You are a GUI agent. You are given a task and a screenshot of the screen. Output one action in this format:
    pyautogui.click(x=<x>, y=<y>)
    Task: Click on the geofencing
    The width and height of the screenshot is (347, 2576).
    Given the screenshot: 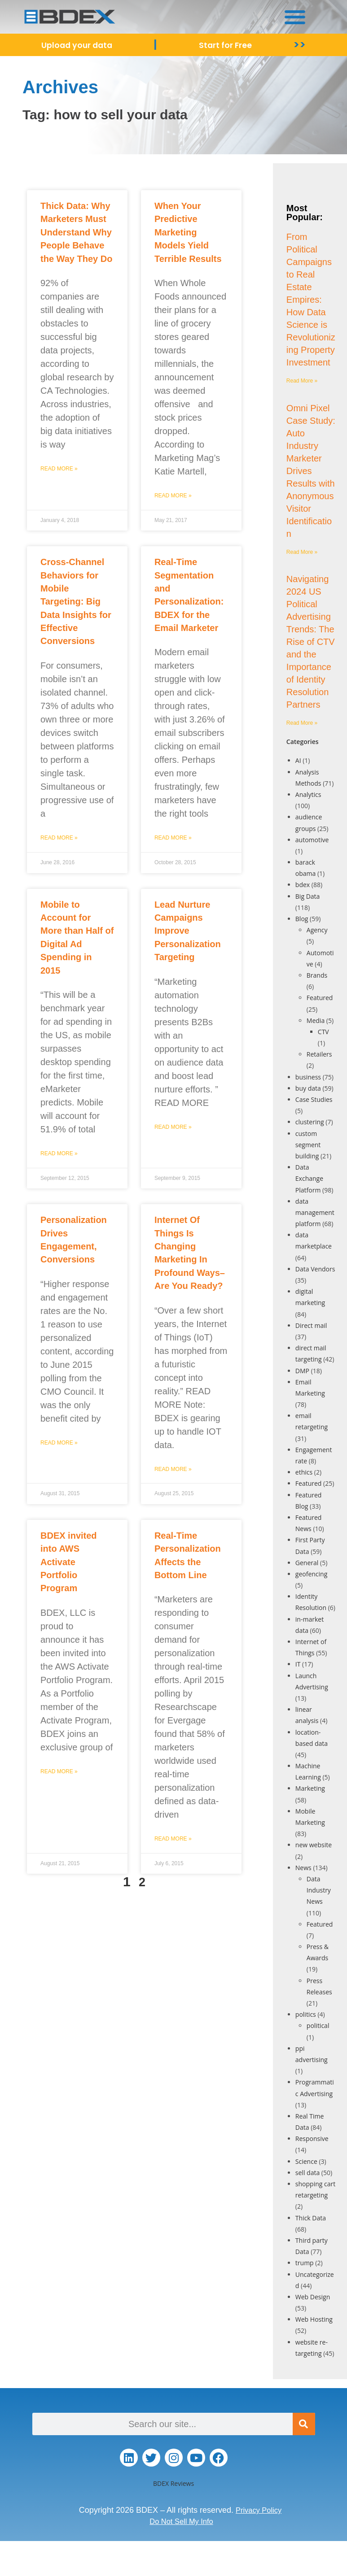 What is the action you would take?
    pyautogui.click(x=311, y=1574)
    